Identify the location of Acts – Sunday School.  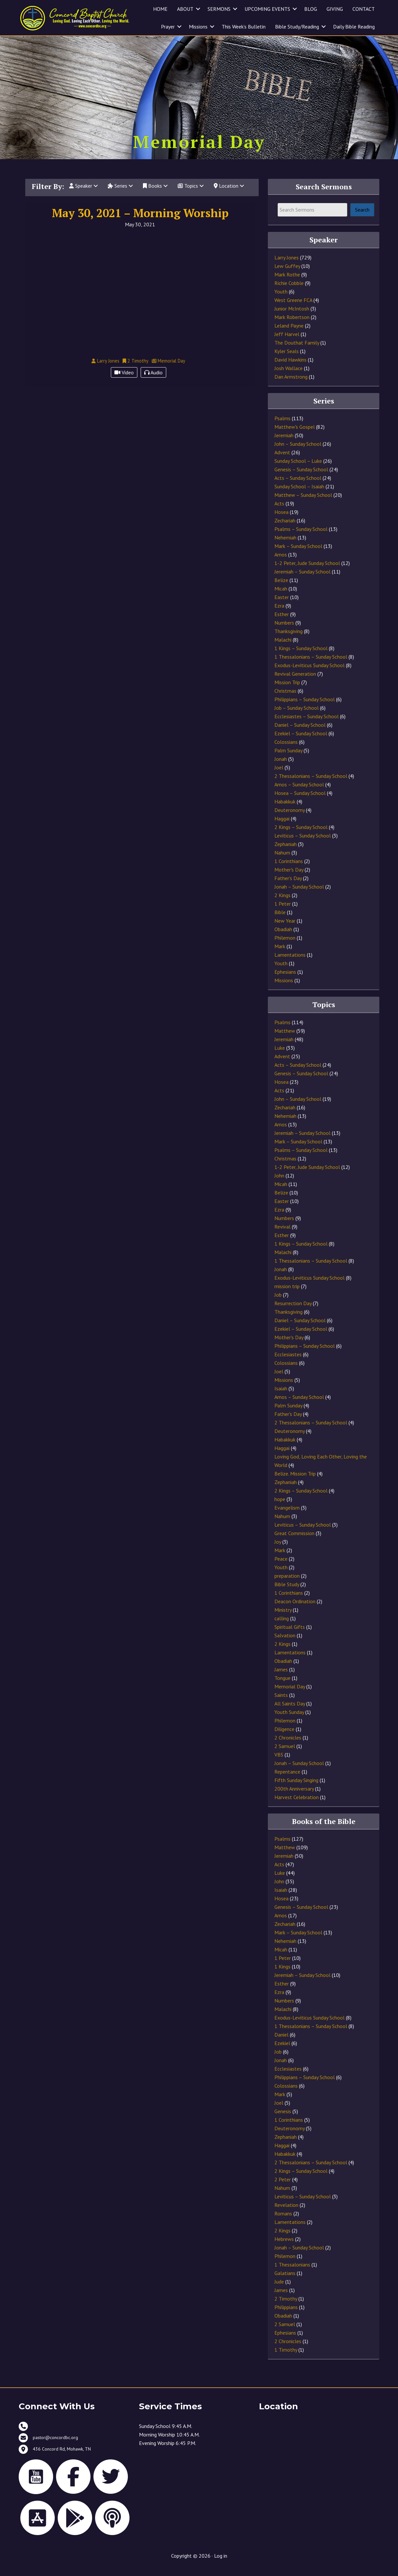
(297, 486).